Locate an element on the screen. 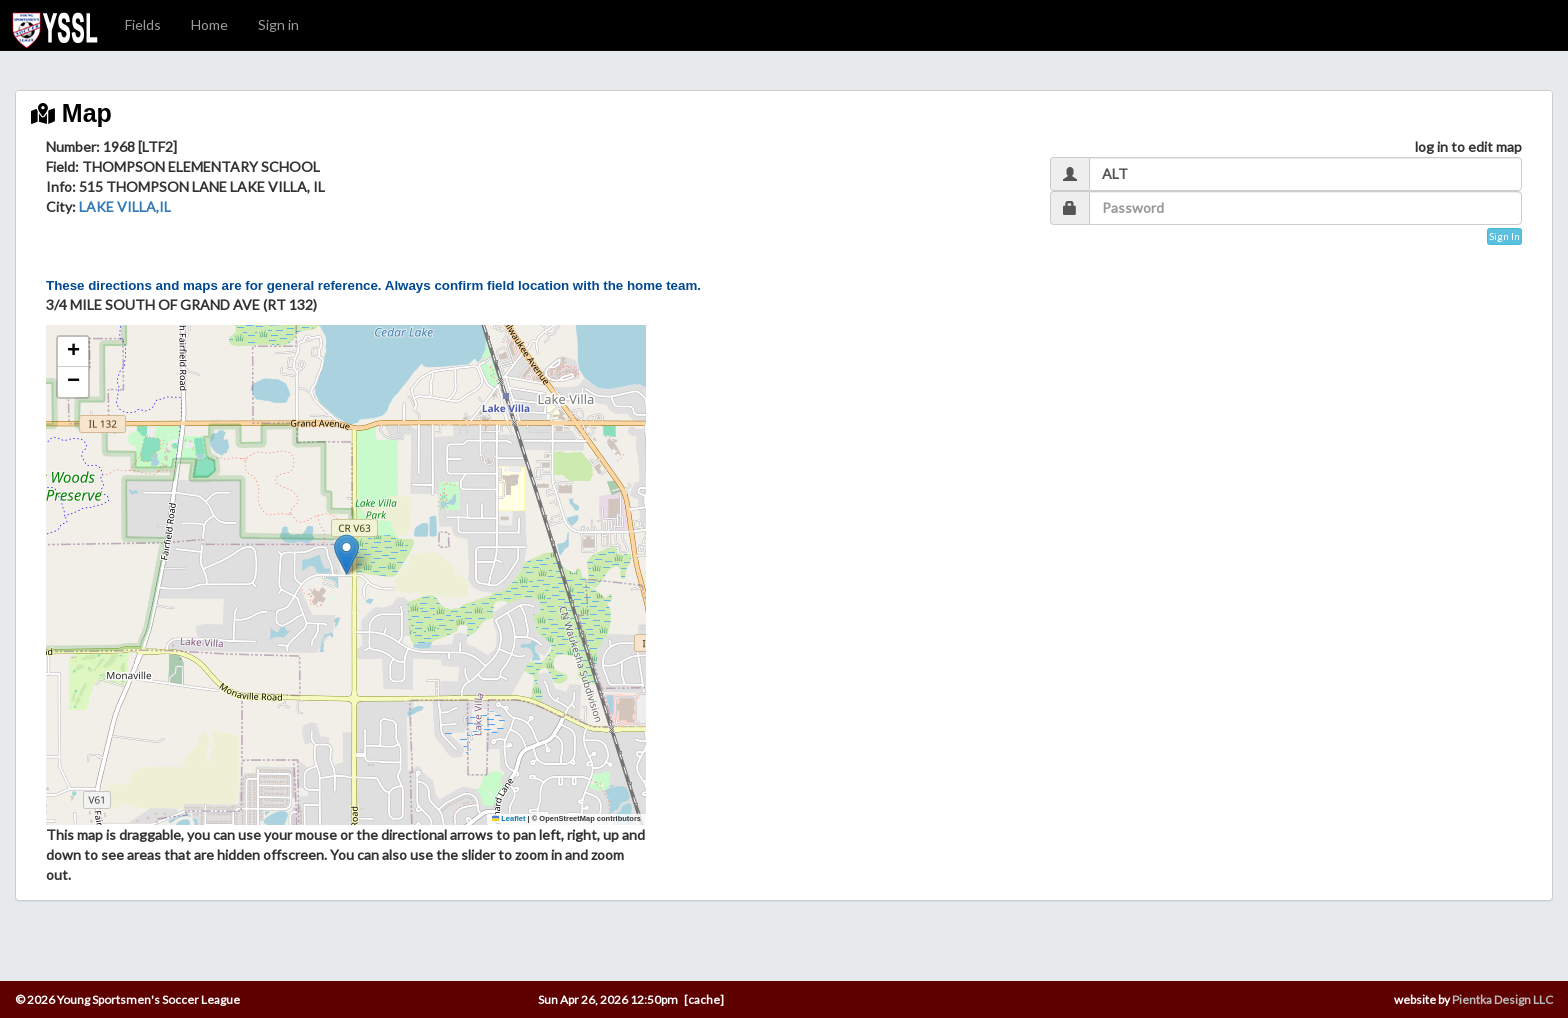  Sign in is located at coordinates (278, 24).